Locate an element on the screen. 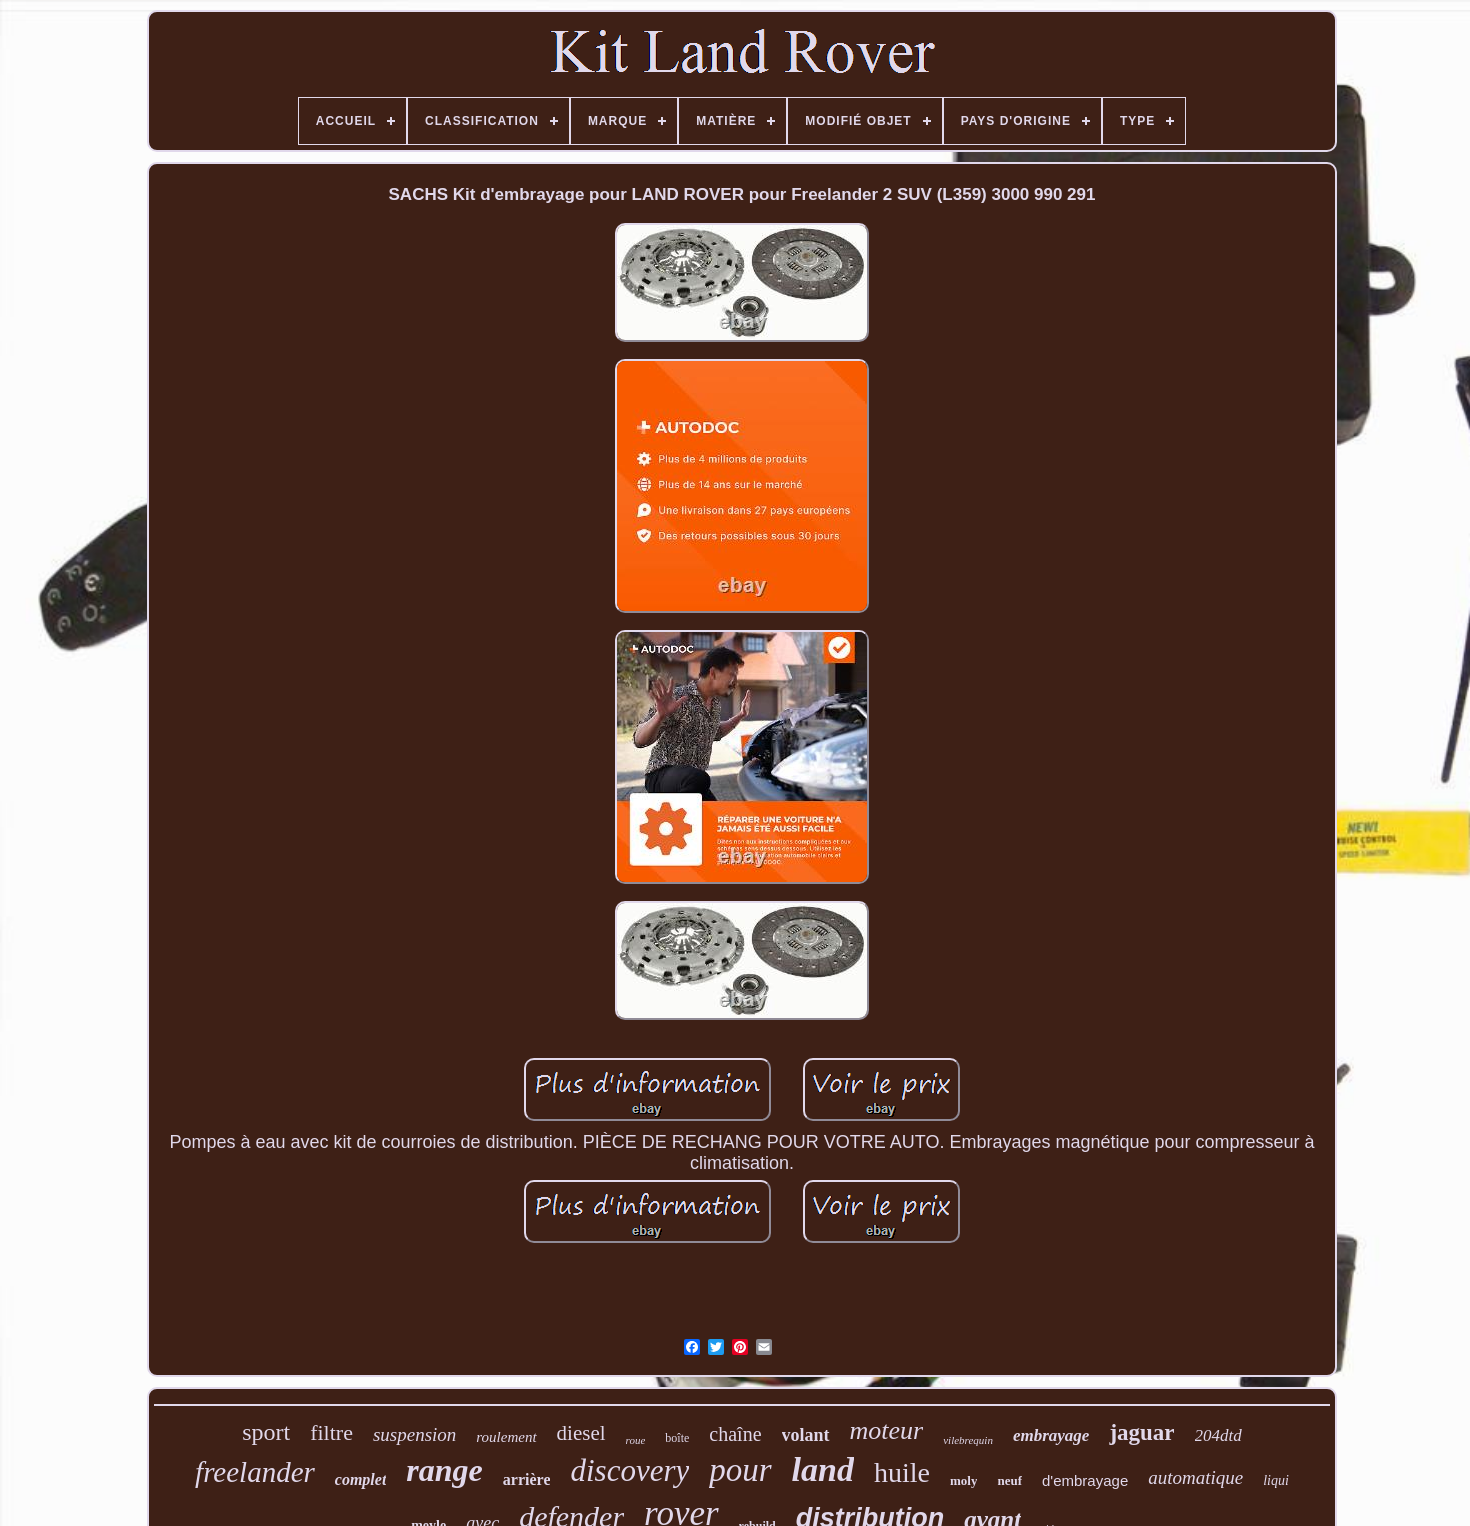  roue is located at coordinates (636, 1440).